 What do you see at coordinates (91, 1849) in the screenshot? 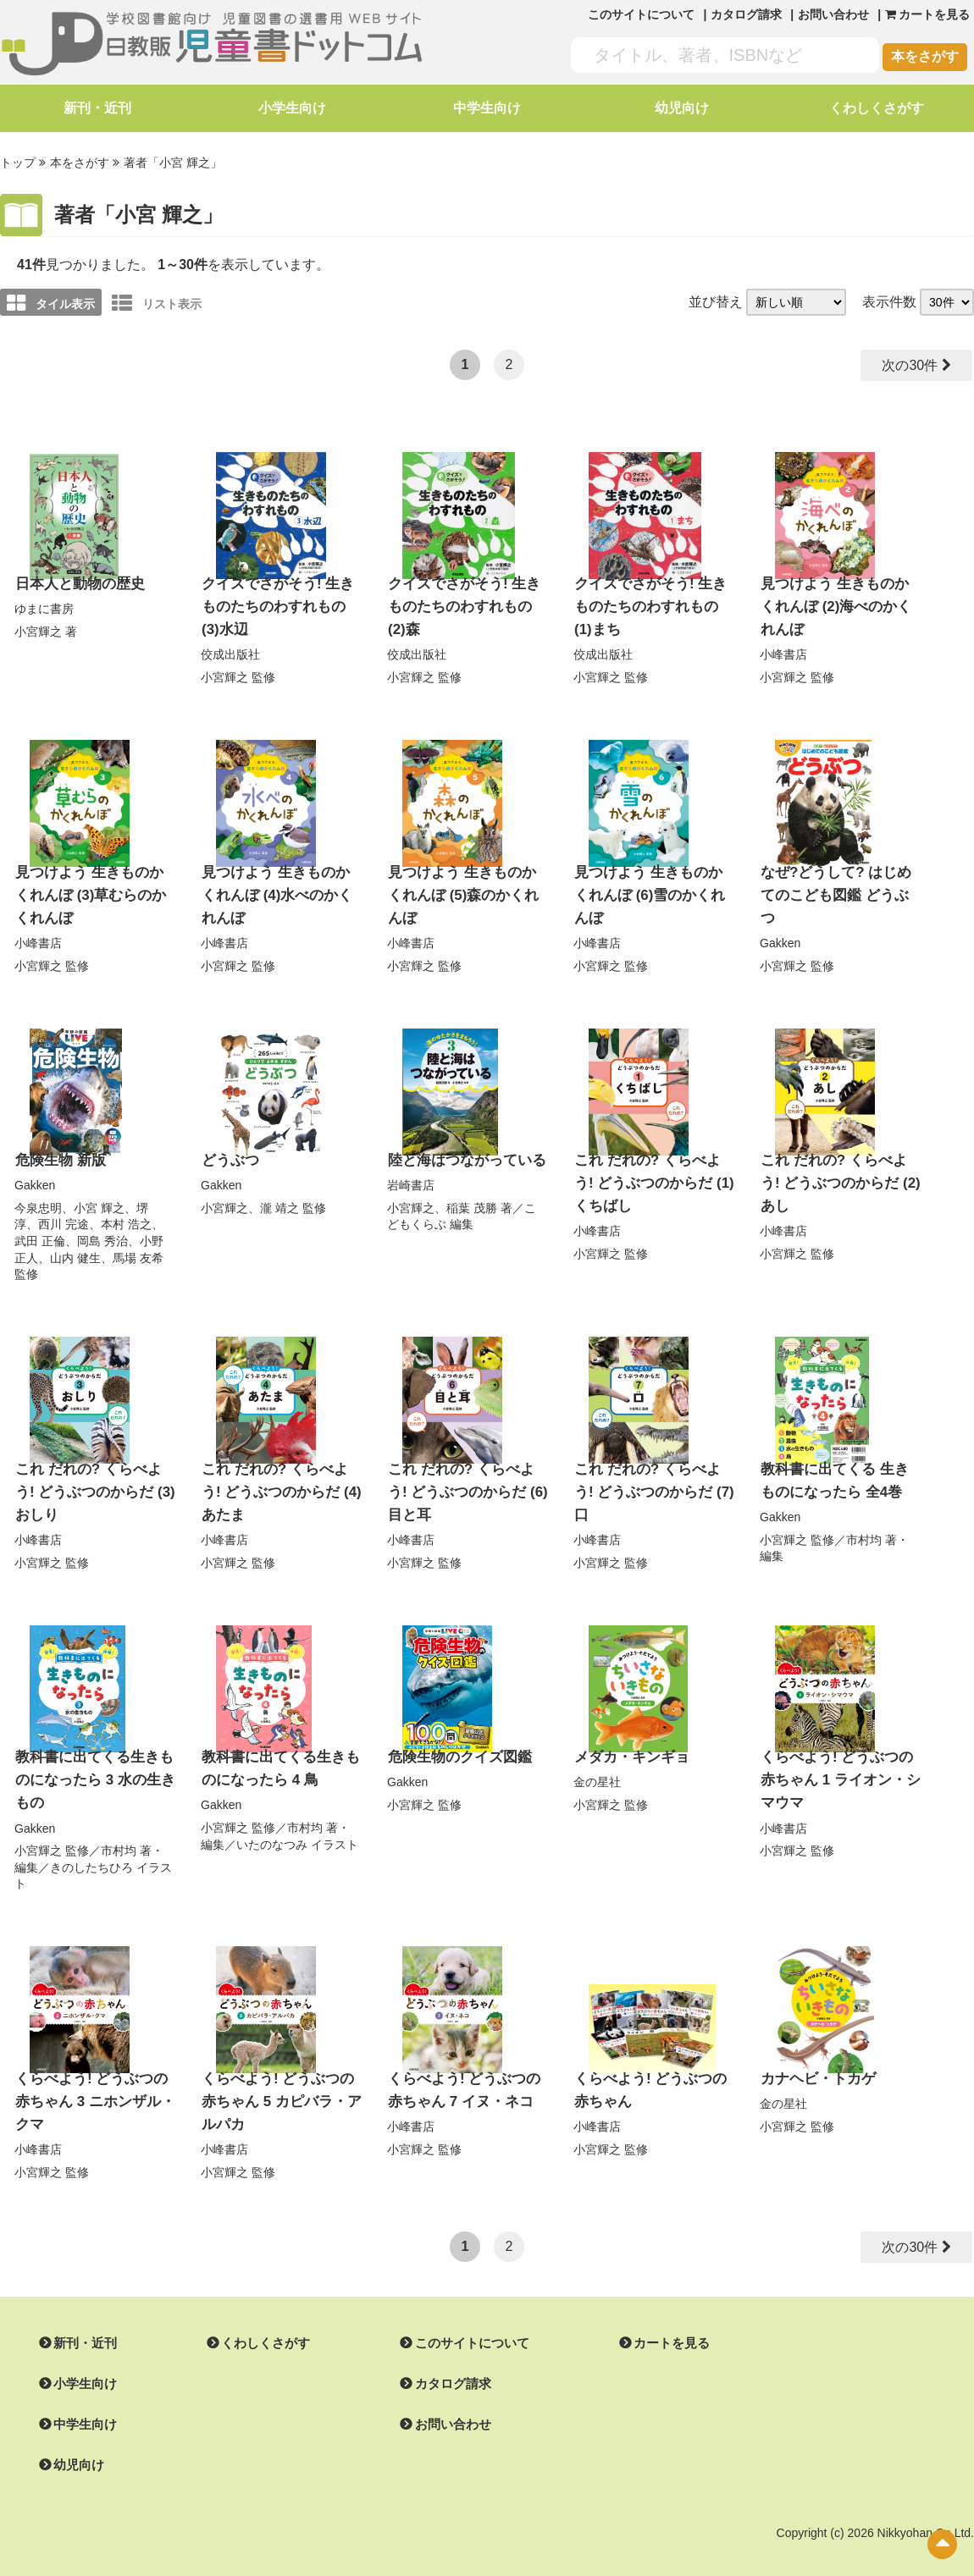
I see `きのしたちひろ` at bounding box center [91, 1849].